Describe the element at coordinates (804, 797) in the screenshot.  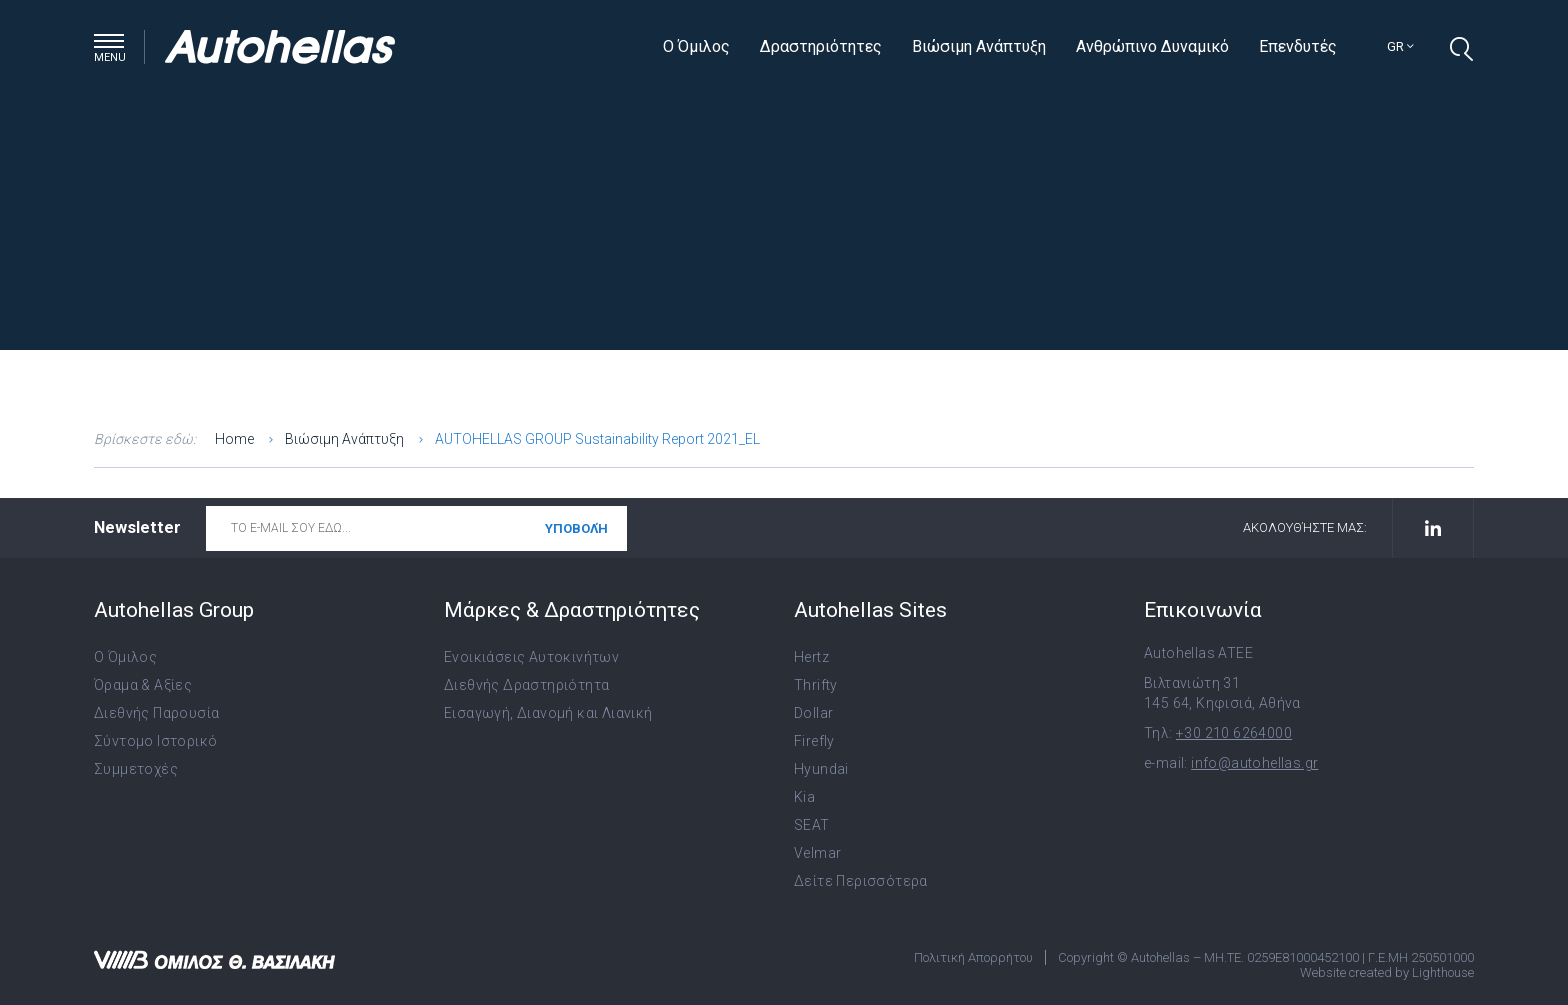
I see `Kia` at that location.